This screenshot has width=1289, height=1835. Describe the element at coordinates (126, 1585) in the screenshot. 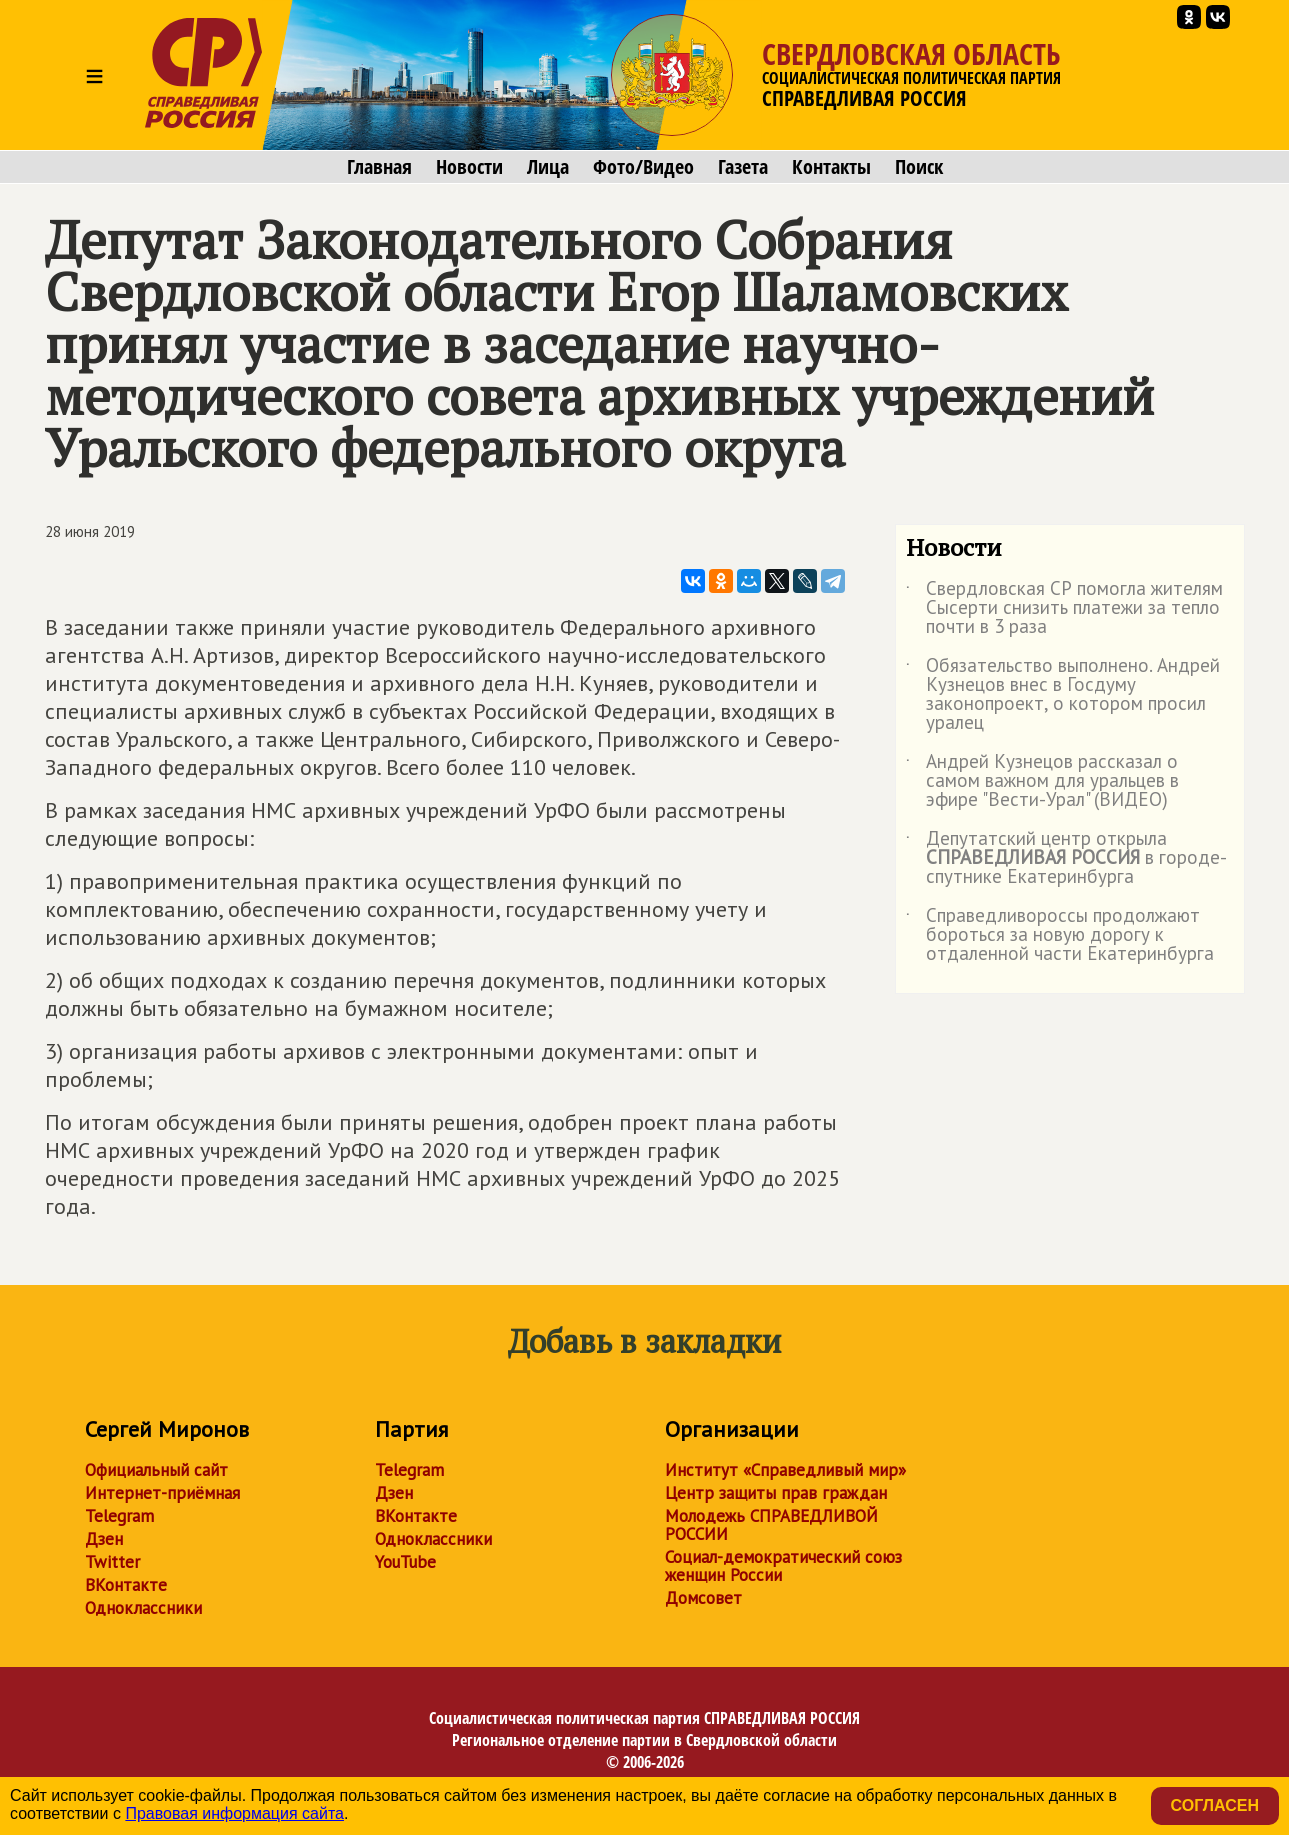

I see `ВКонтакте` at that location.